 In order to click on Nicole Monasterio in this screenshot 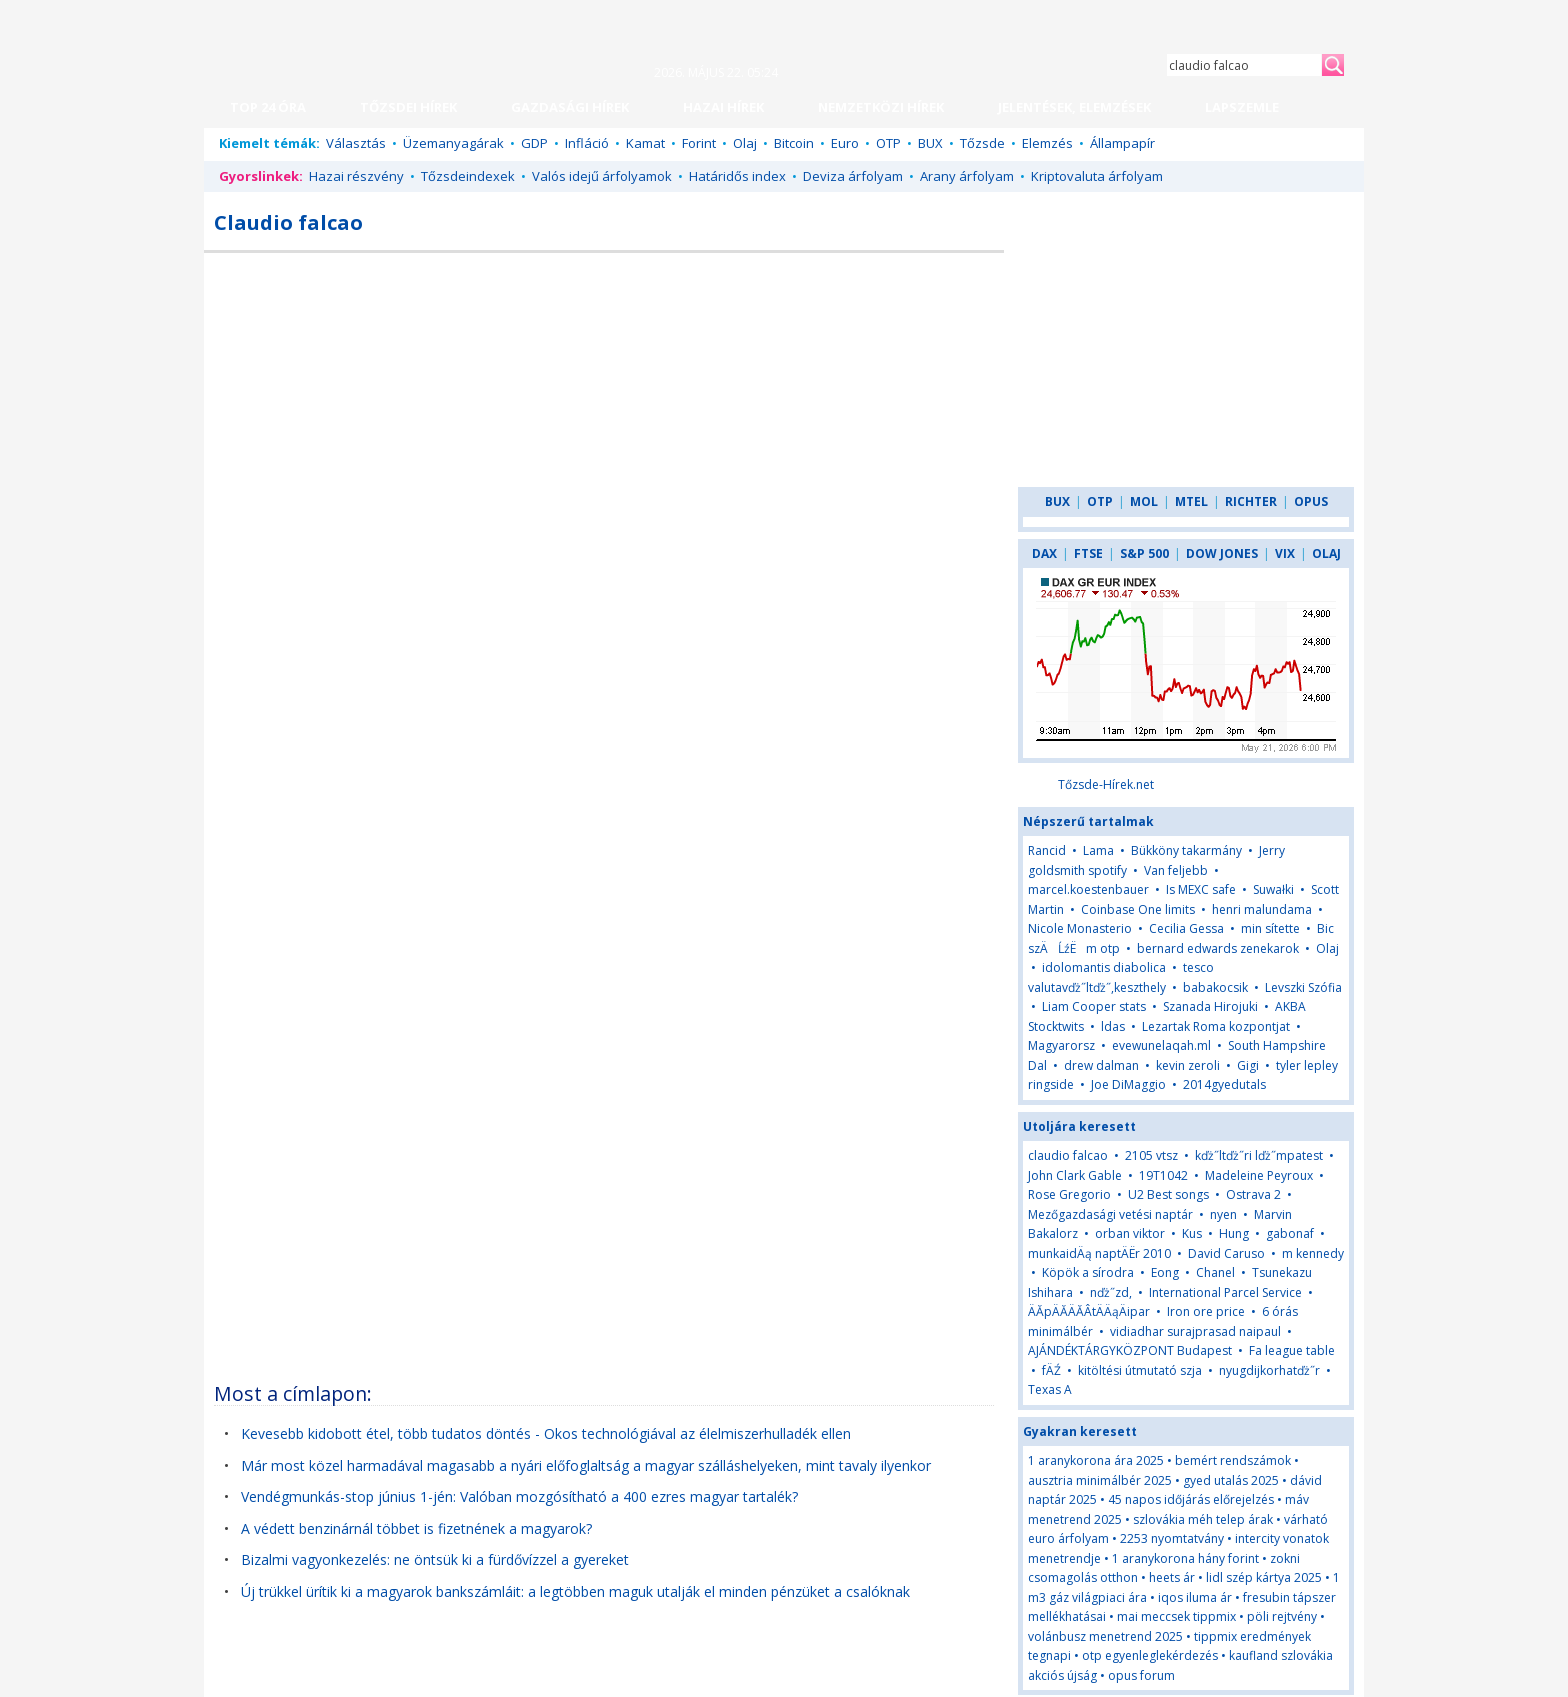, I will do `click(1080, 928)`.